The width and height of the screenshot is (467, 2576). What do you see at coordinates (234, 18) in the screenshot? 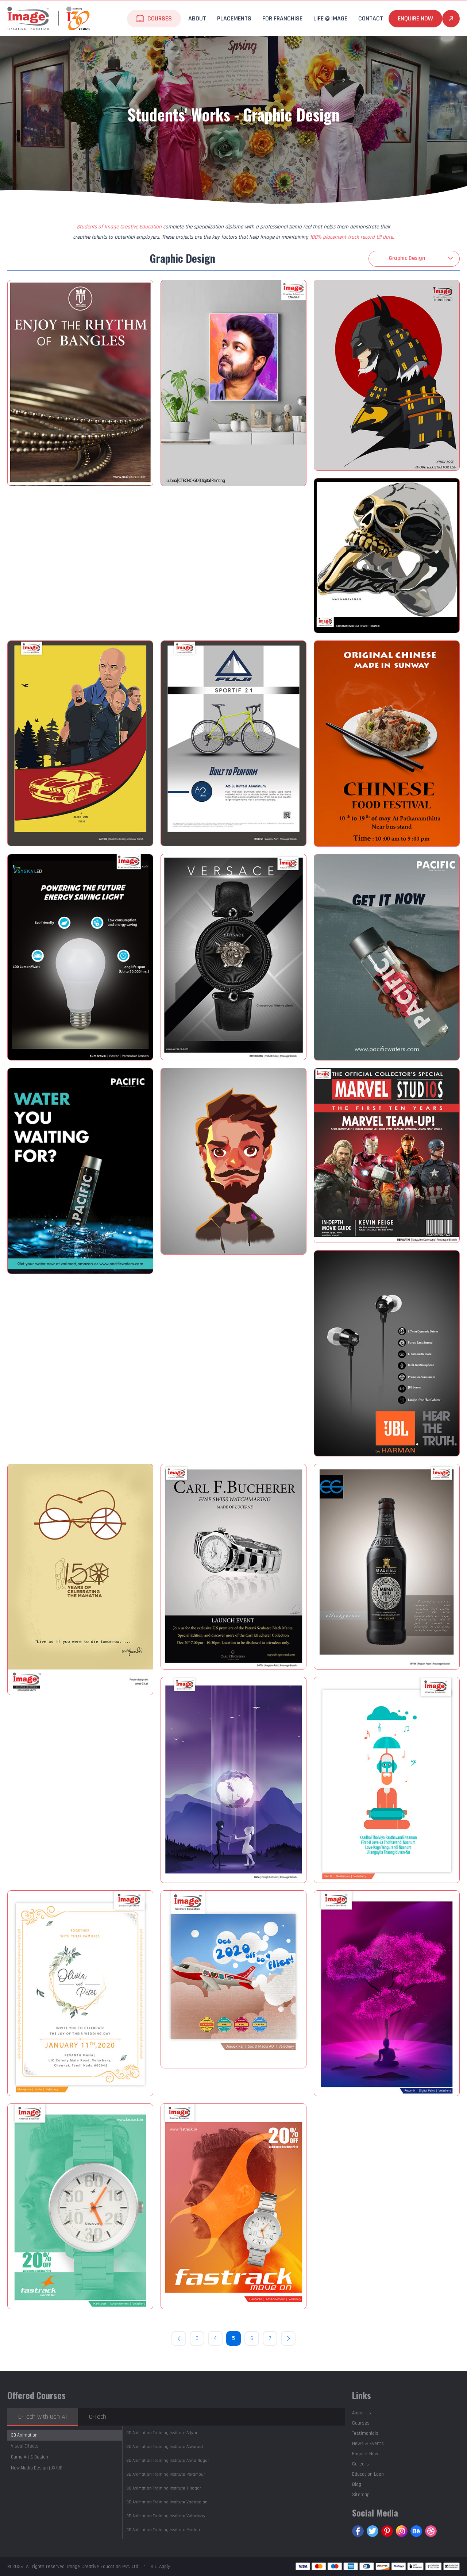
I see `Placements` at bounding box center [234, 18].